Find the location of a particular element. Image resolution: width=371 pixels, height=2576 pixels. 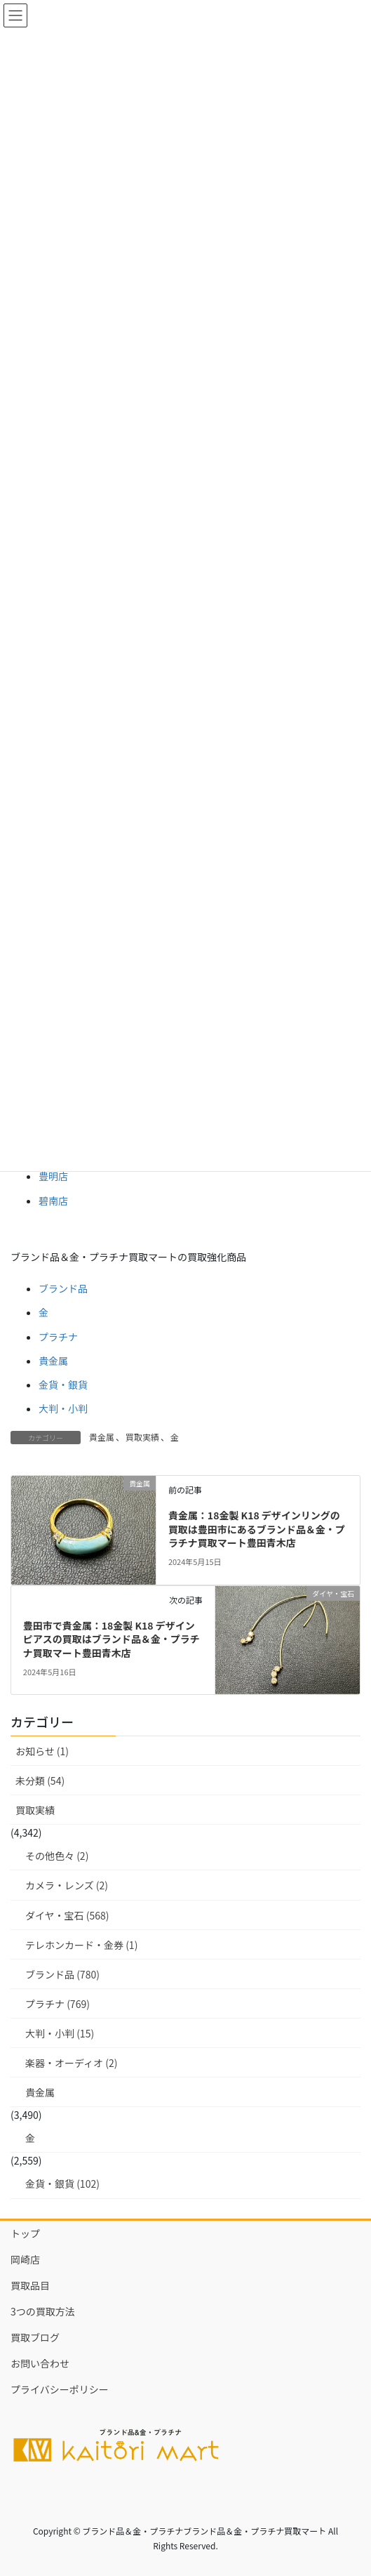

岡崎店 is located at coordinates (25, 2259).